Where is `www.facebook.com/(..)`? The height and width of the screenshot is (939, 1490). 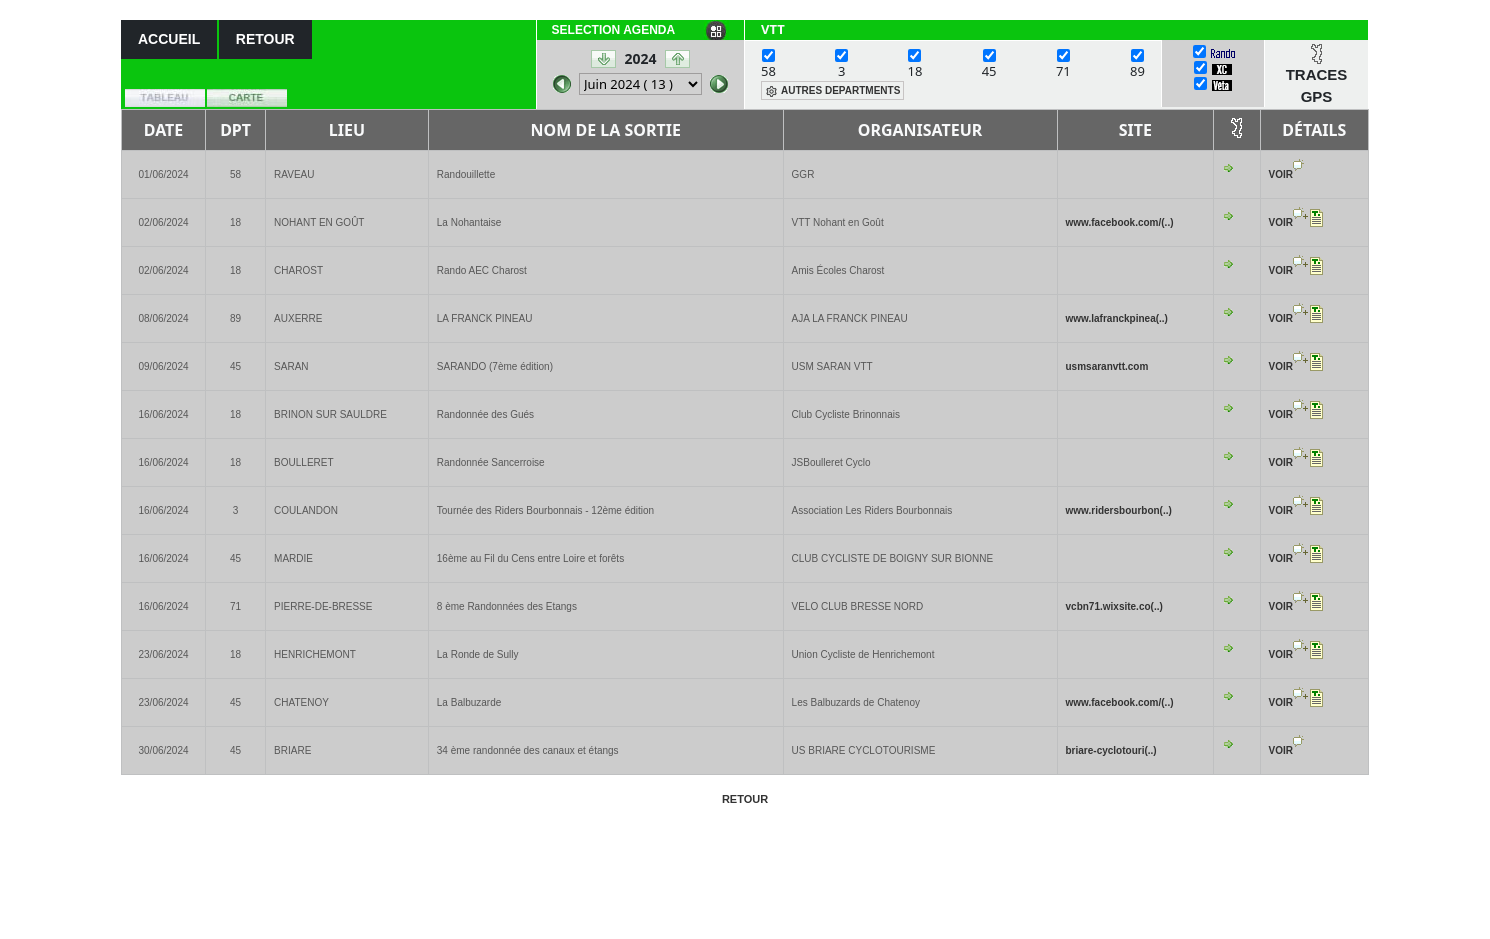
www.facebook.com/(..) is located at coordinates (1120, 222).